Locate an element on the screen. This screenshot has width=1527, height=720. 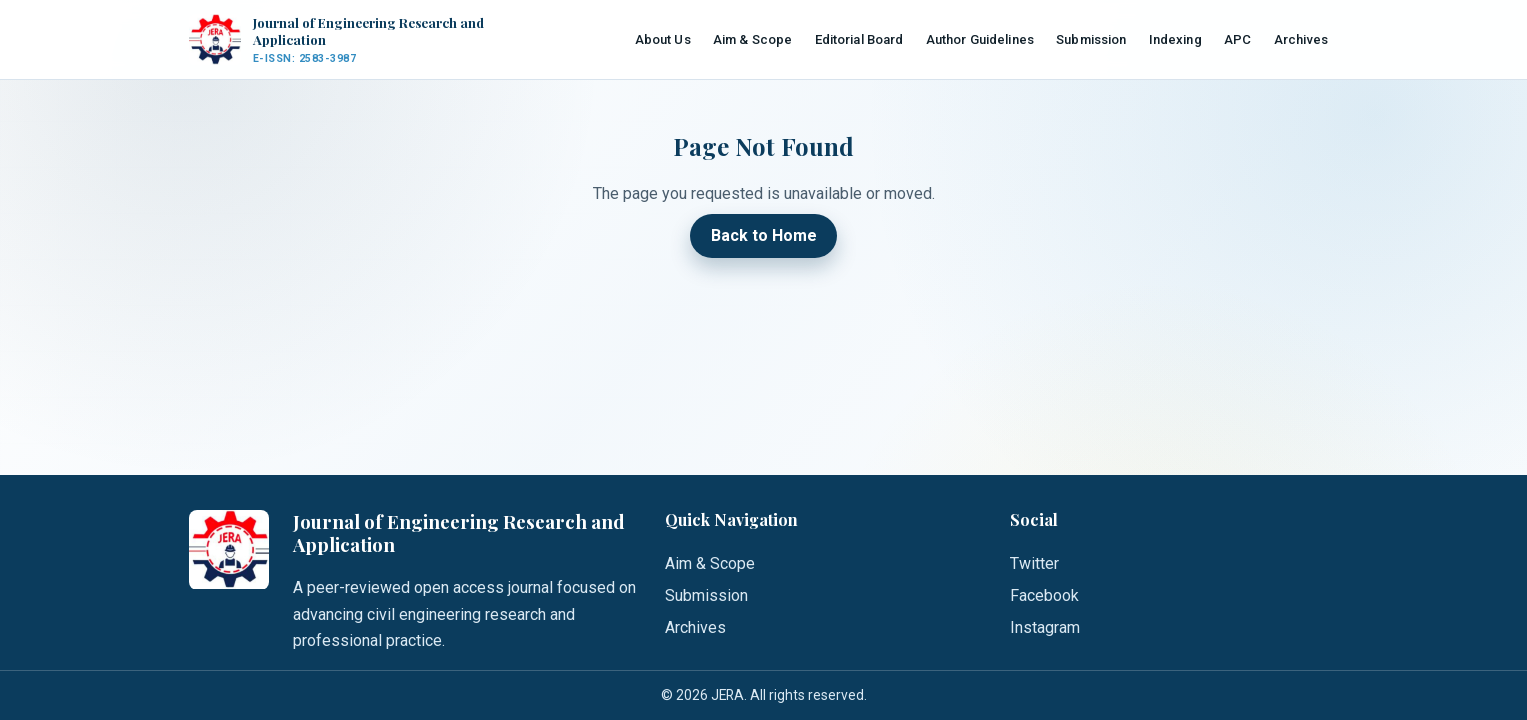
Editorial Board is located at coordinates (859, 39).